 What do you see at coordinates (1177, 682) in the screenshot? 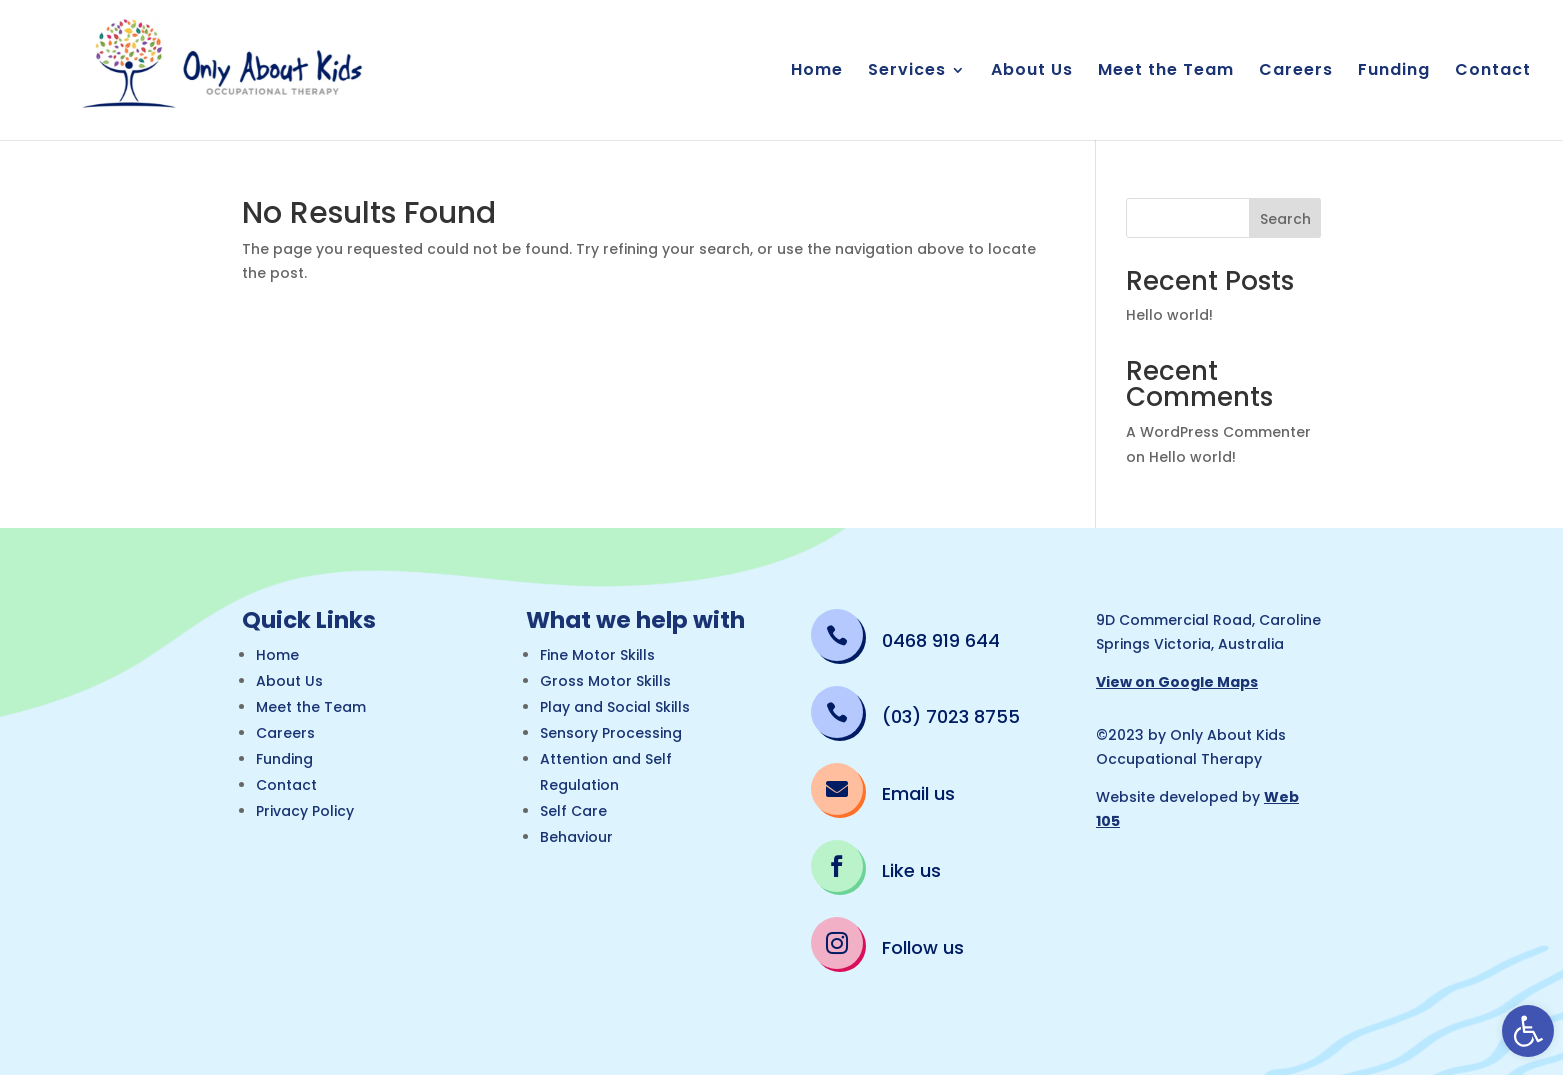
I see `View on Google Maps [link]` at bounding box center [1177, 682].